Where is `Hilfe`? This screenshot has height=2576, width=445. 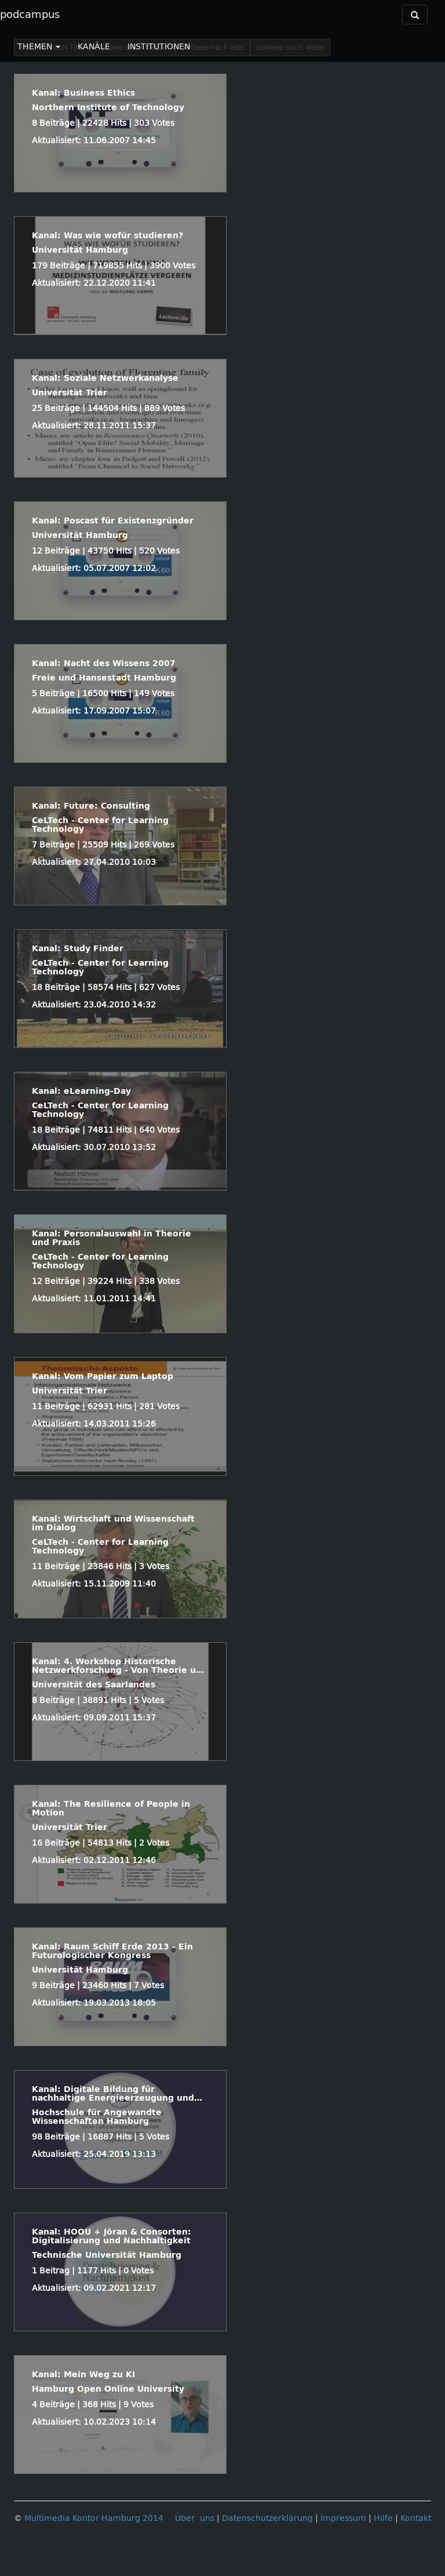 Hilfe is located at coordinates (383, 2518).